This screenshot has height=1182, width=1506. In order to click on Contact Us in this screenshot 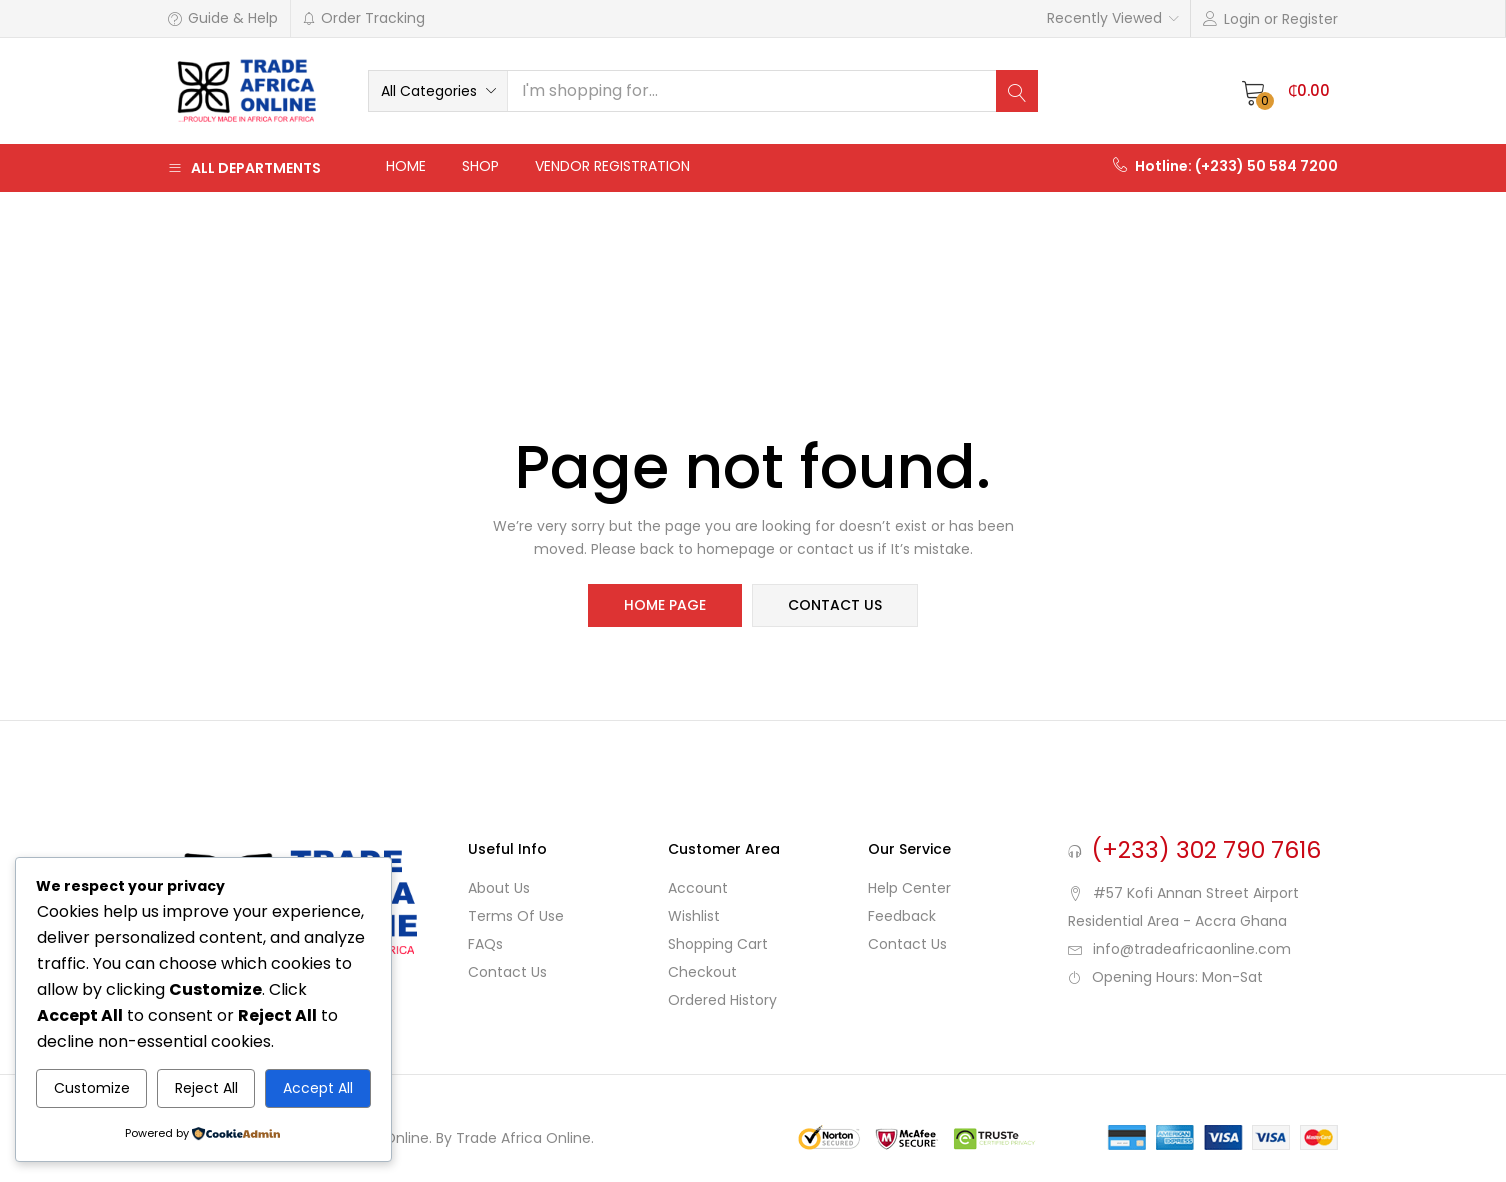, I will do `click(507, 972)`.